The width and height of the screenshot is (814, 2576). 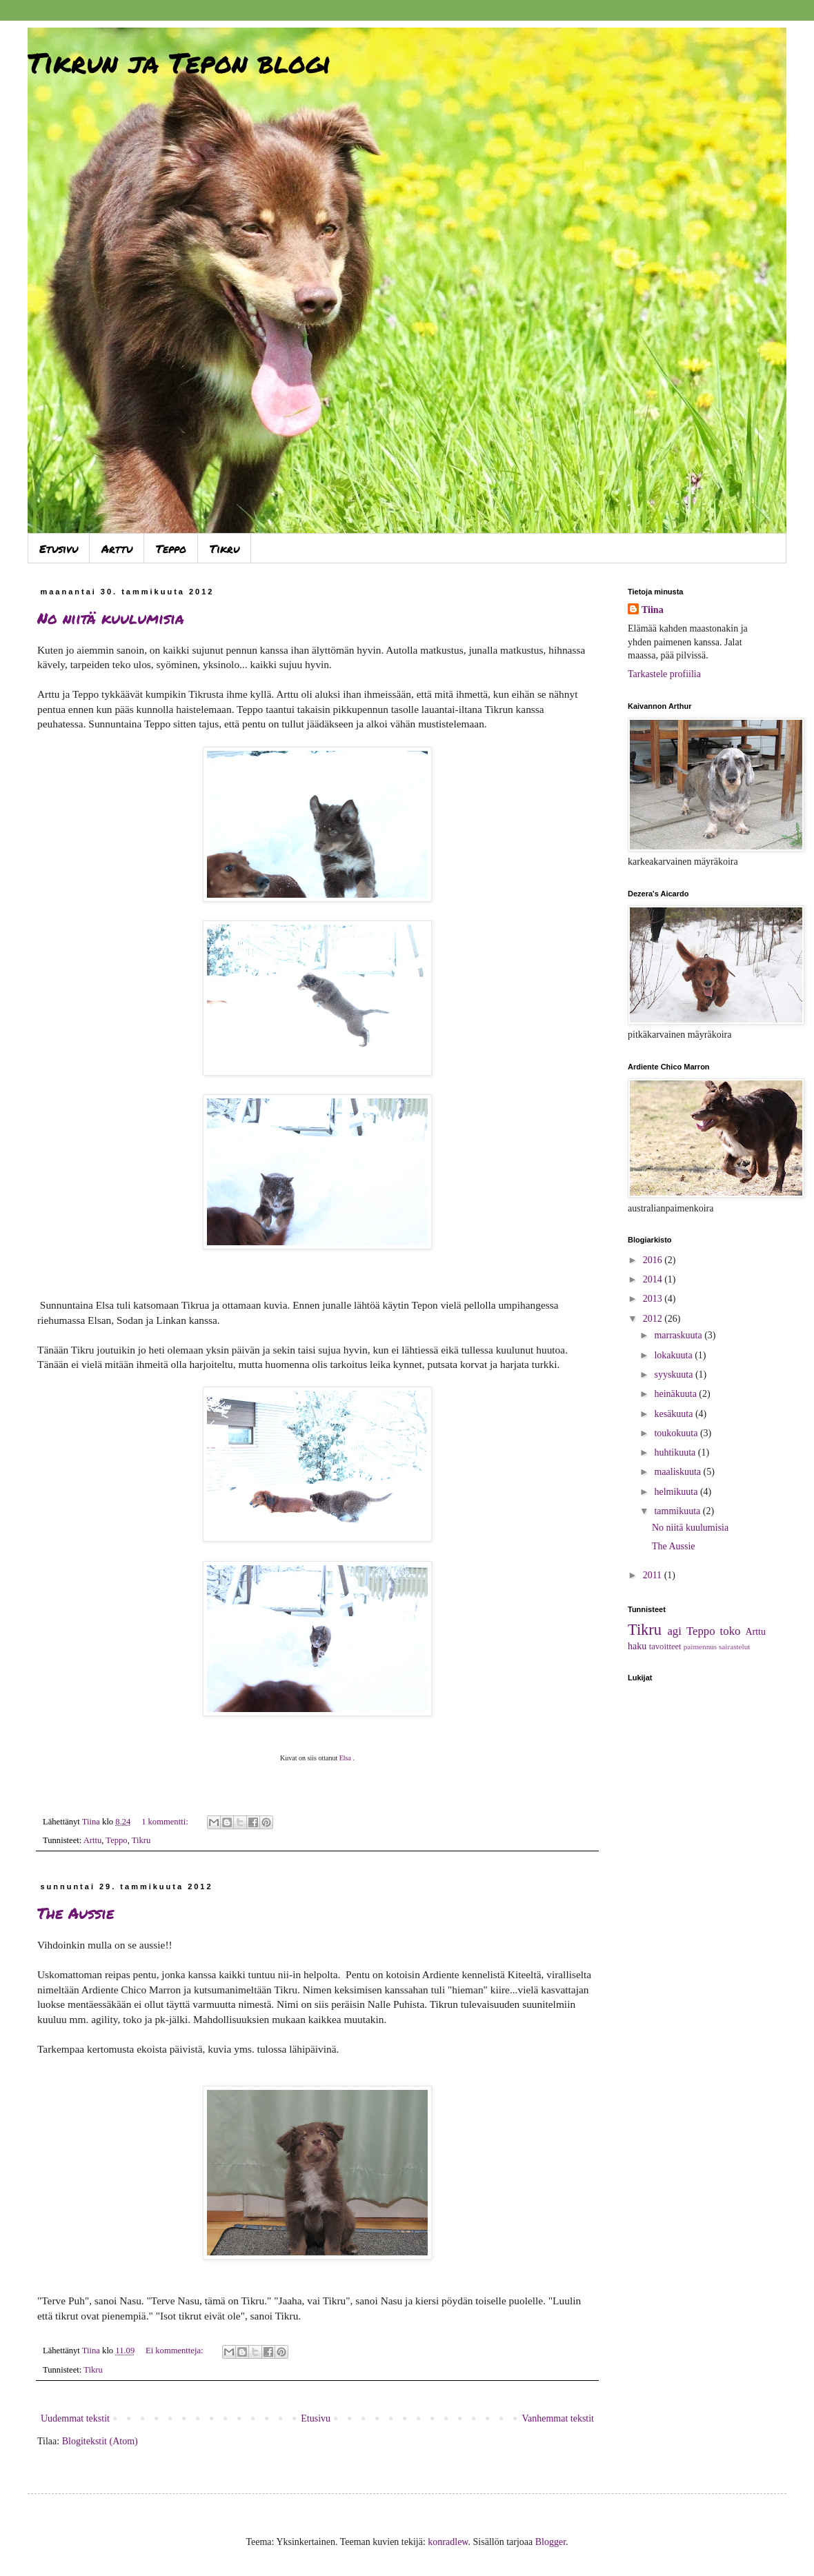 I want to click on 2016, so click(x=654, y=1260).